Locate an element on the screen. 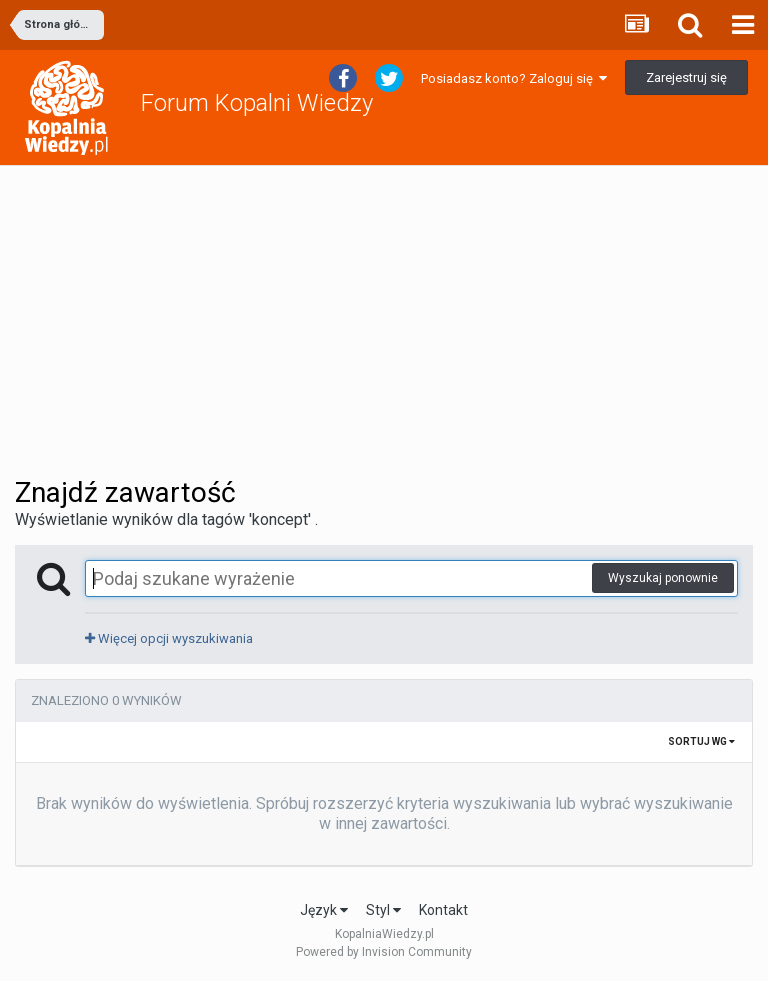 The width and height of the screenshot is (768, 981). Zarejestruj się is located at coordinates (686, 77).